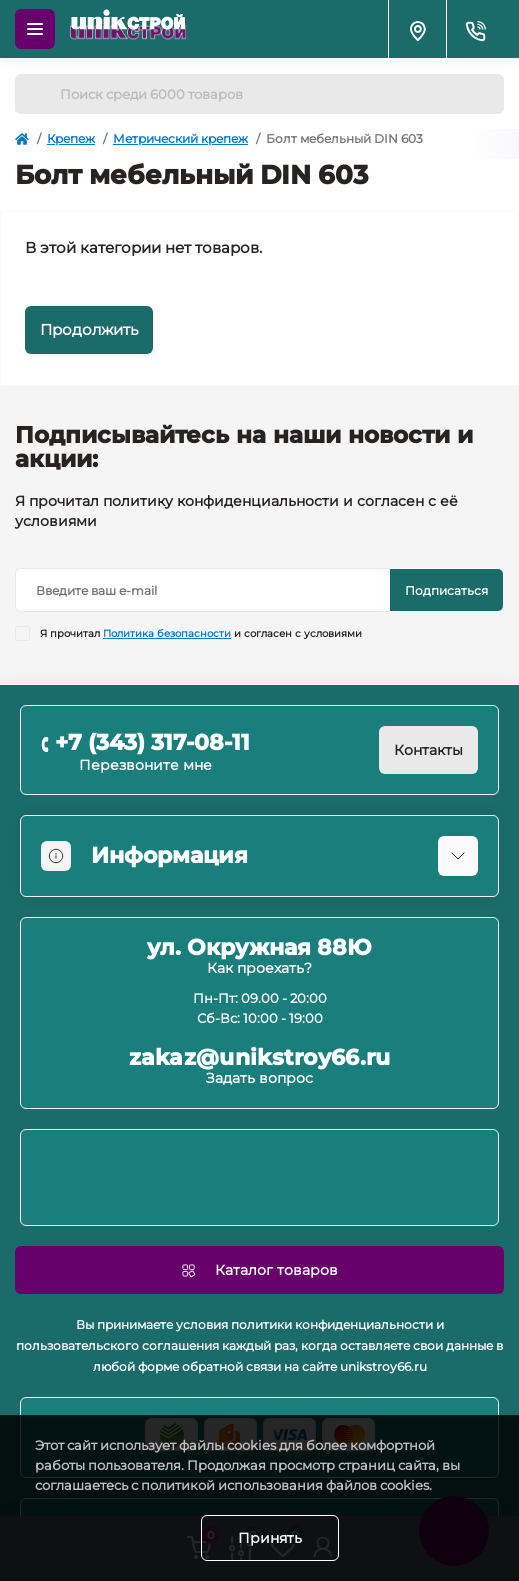 The height and width of the screenshot is (1581, 519). Describe the element at coordinates (167, 633) in the screenshot. I see `Политика безопасности` at that location.